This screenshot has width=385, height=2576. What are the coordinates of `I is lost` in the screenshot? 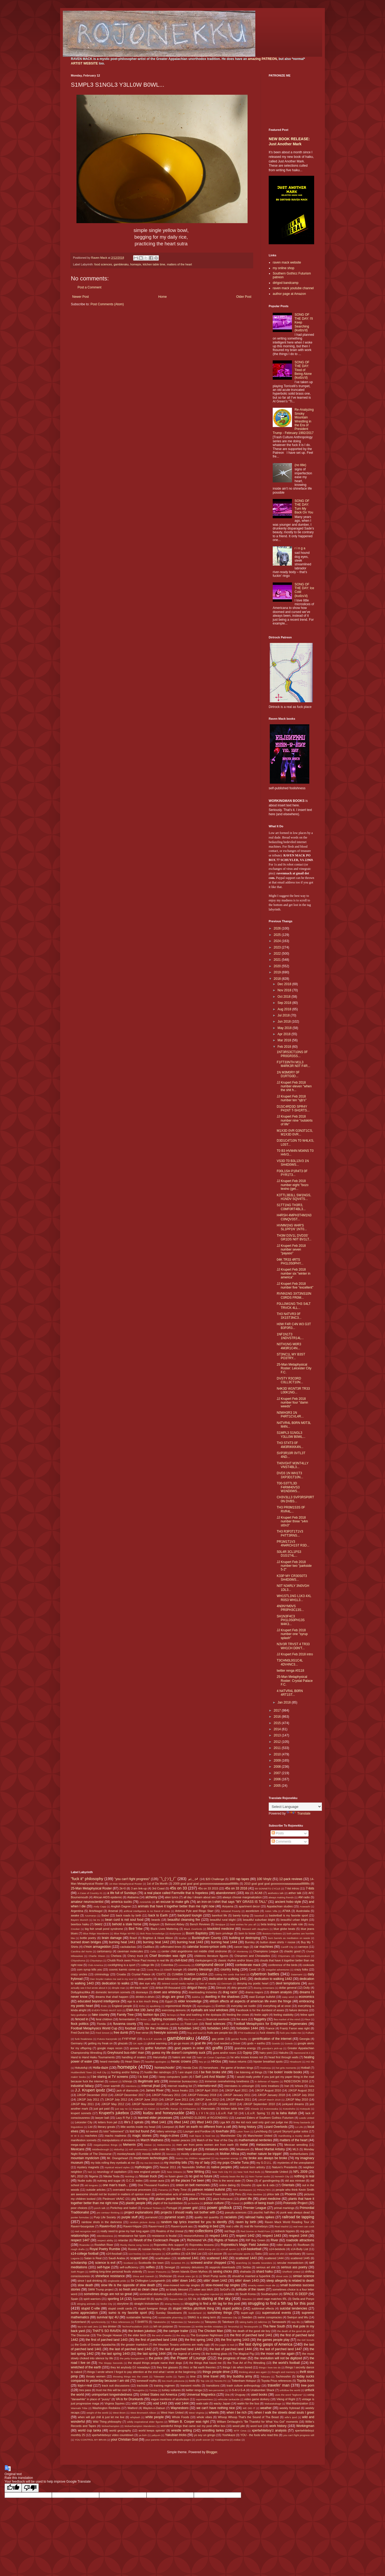 It's located at (143, 2077).